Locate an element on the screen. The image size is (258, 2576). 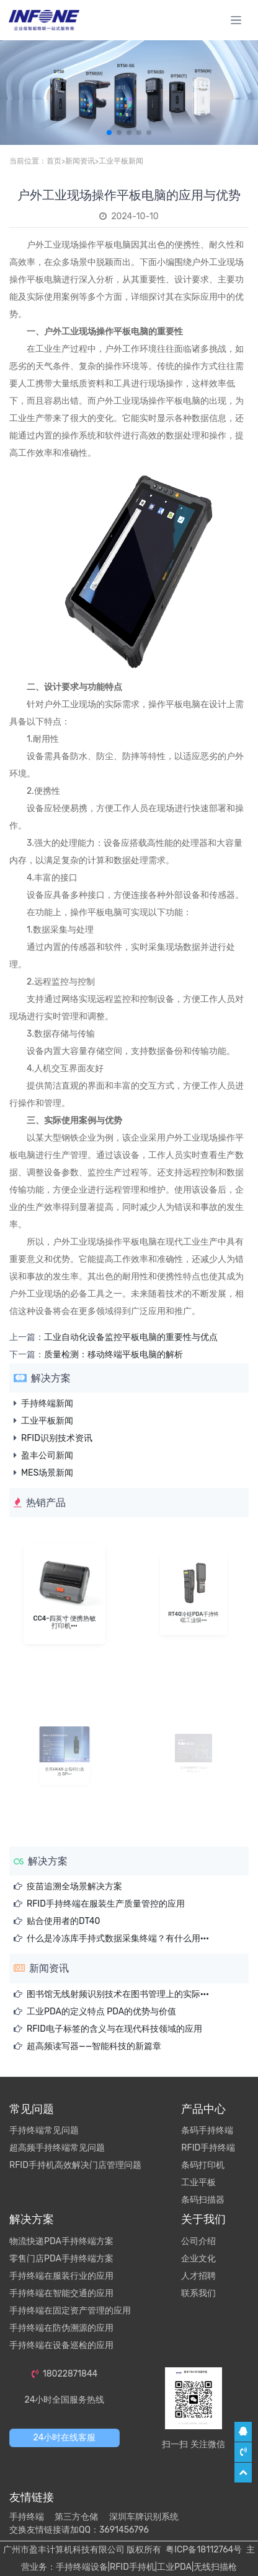
手持终端 is located at coordinates (26, 2517).